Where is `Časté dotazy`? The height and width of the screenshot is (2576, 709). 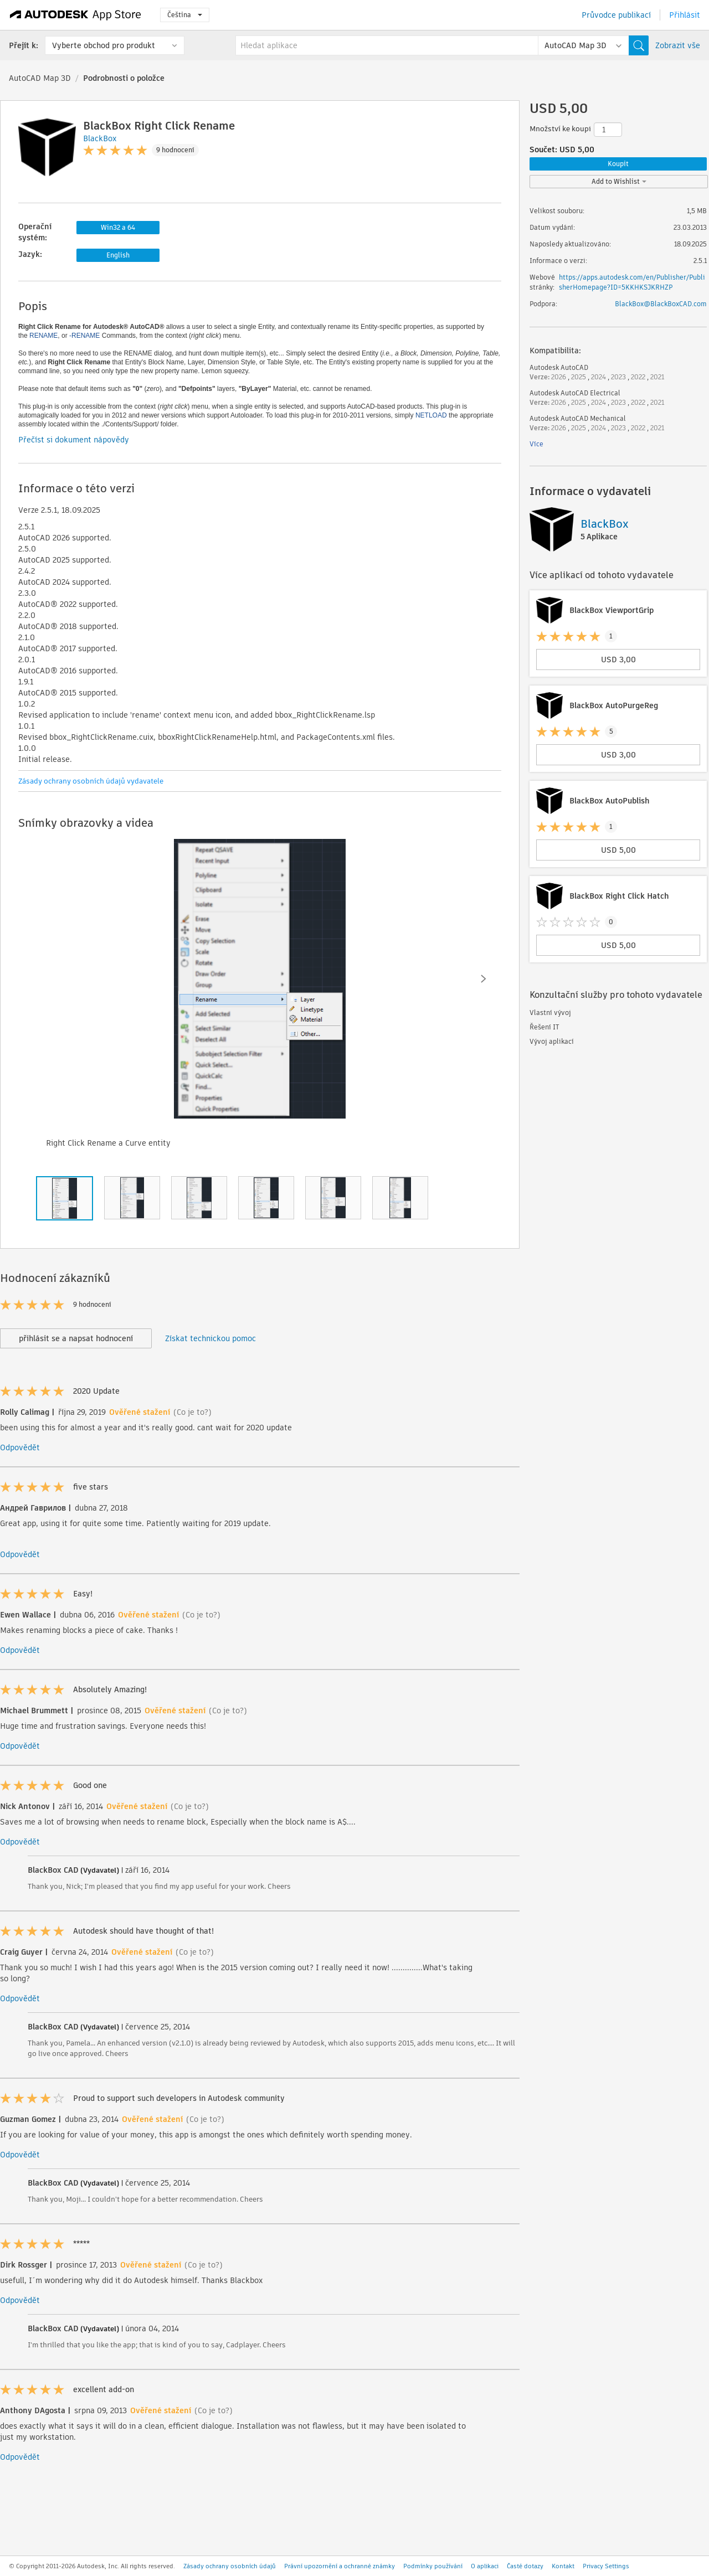 Časté dotazy is located at coordinates (525, 2566).